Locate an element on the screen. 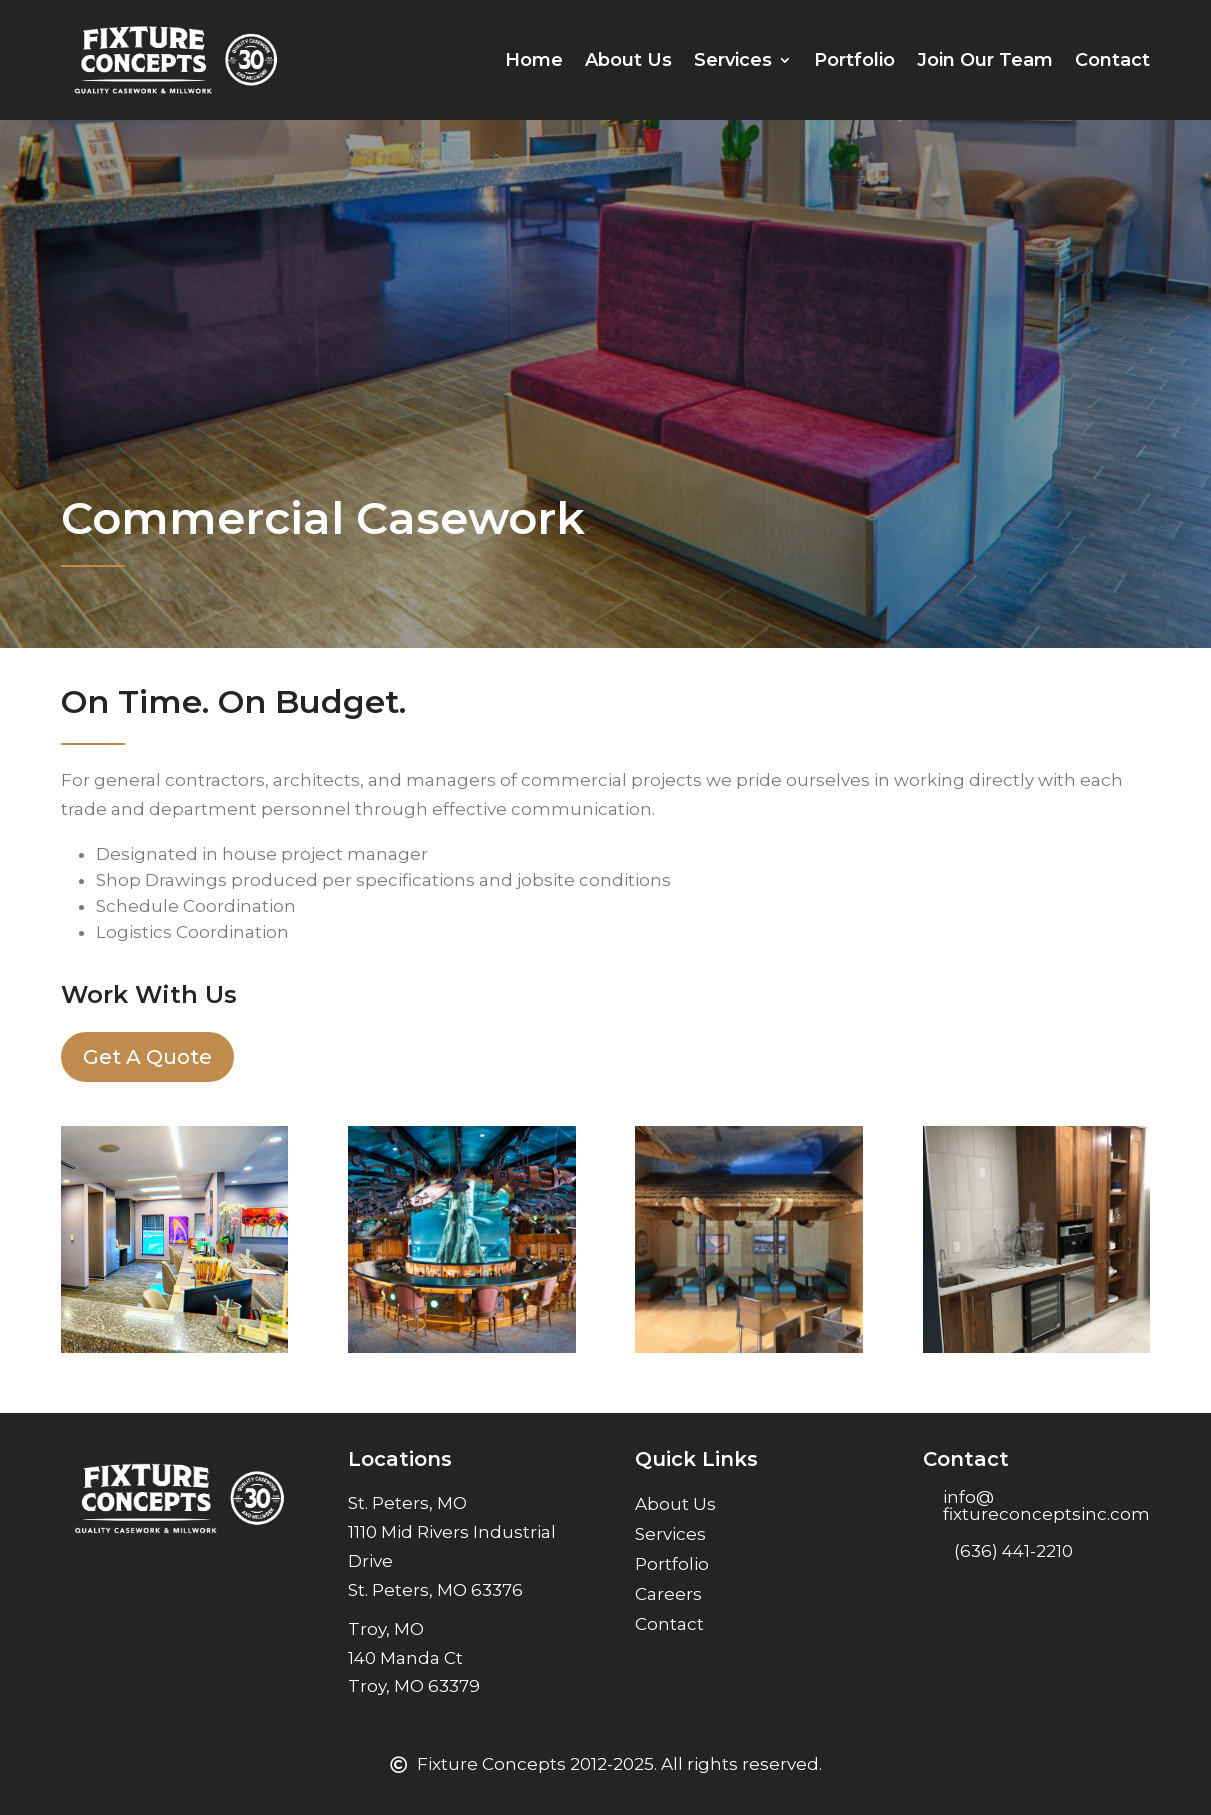  Join Our Team is located at coordinates (985, 60).